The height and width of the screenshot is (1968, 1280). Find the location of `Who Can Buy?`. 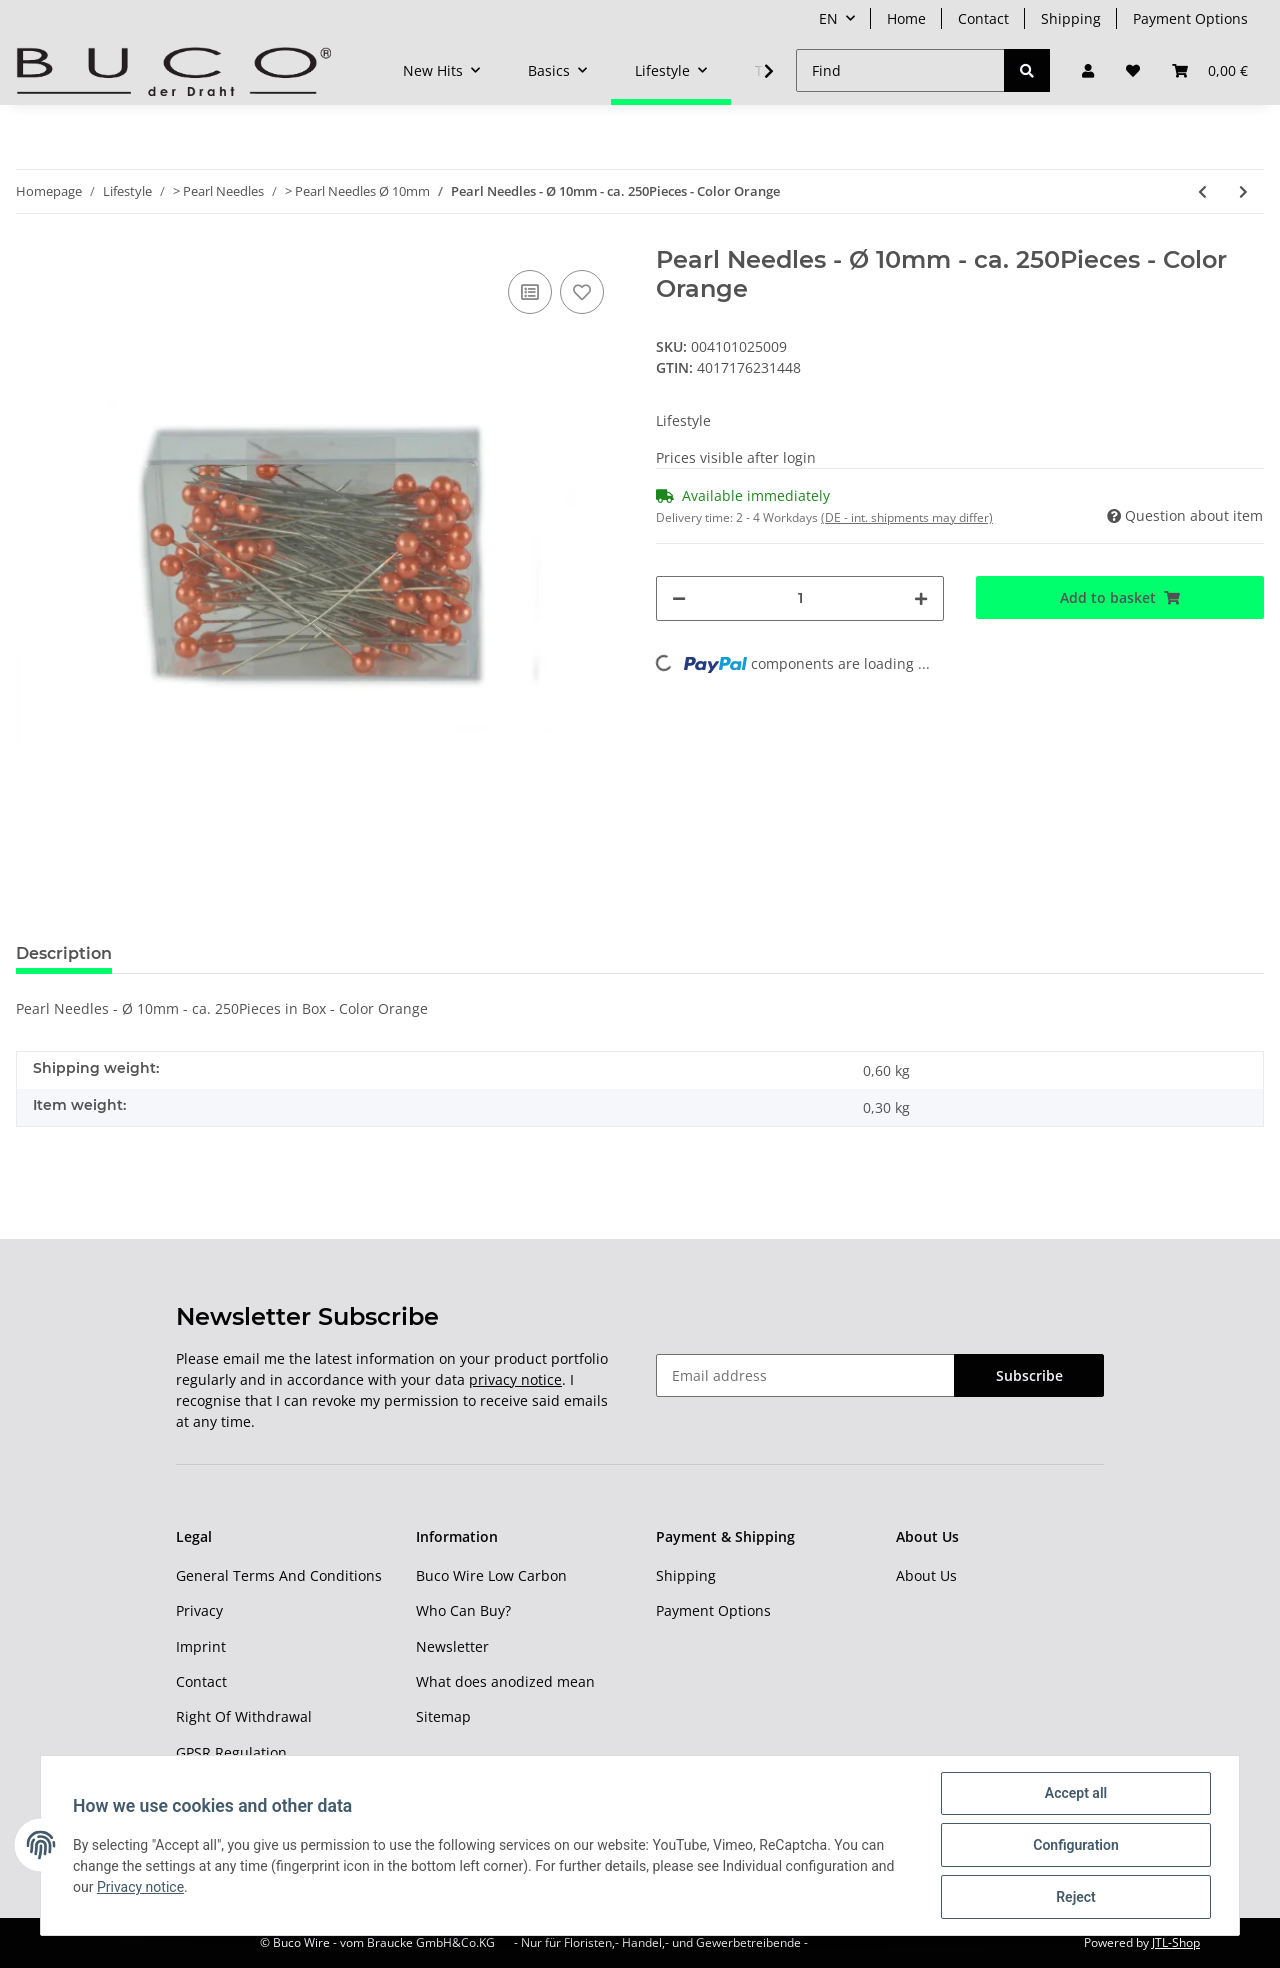

Who Can Buy? is located at coordinates (463, 1610).